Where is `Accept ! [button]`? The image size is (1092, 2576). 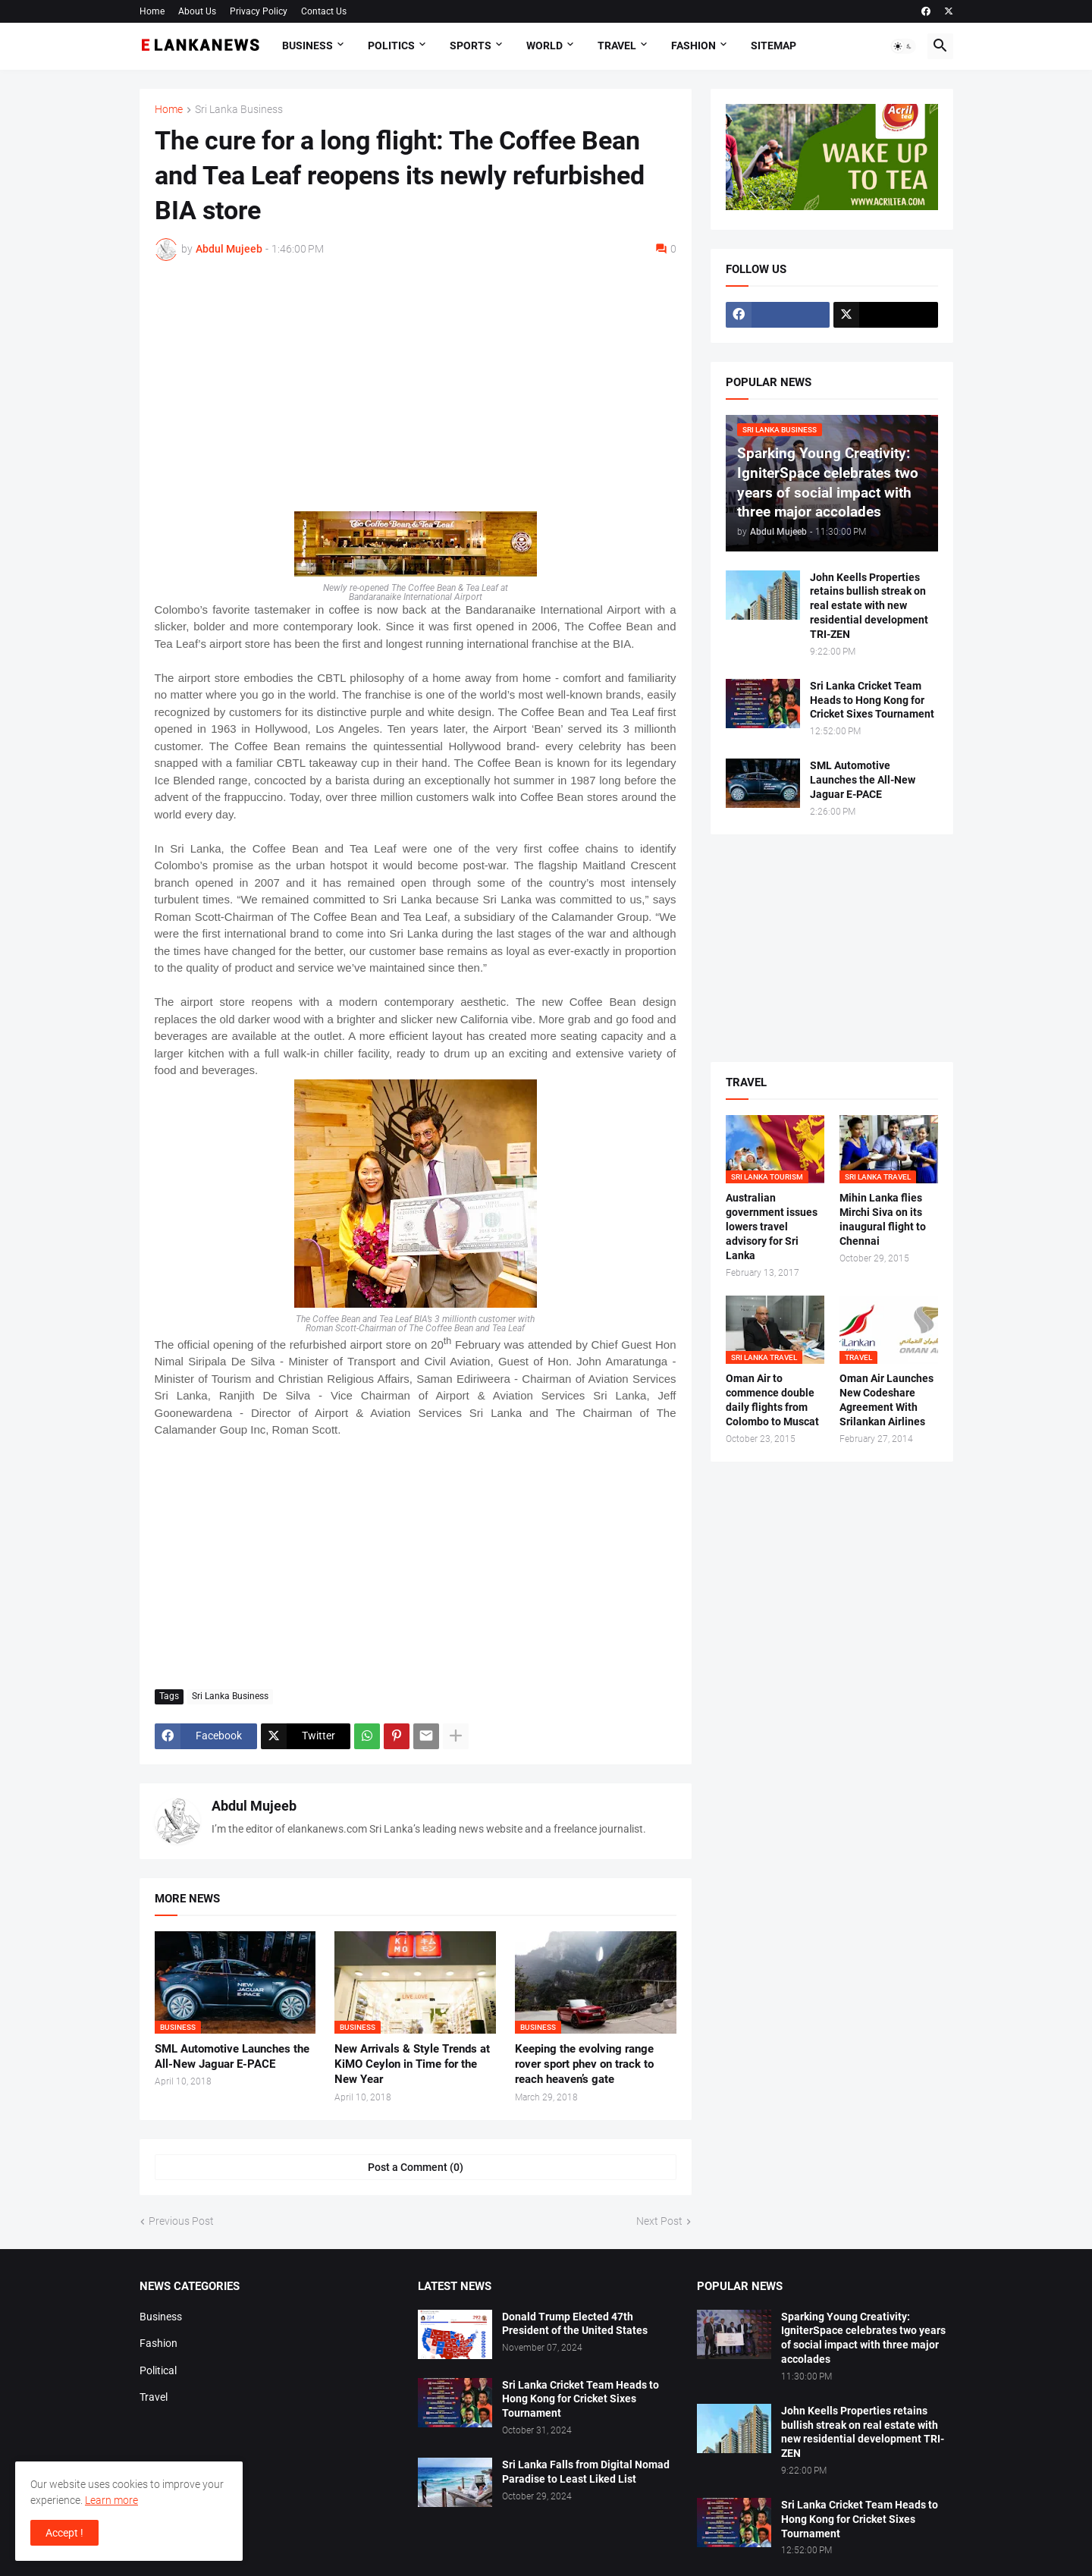
Accept ! [button] is located at coordinates (64, 2533).